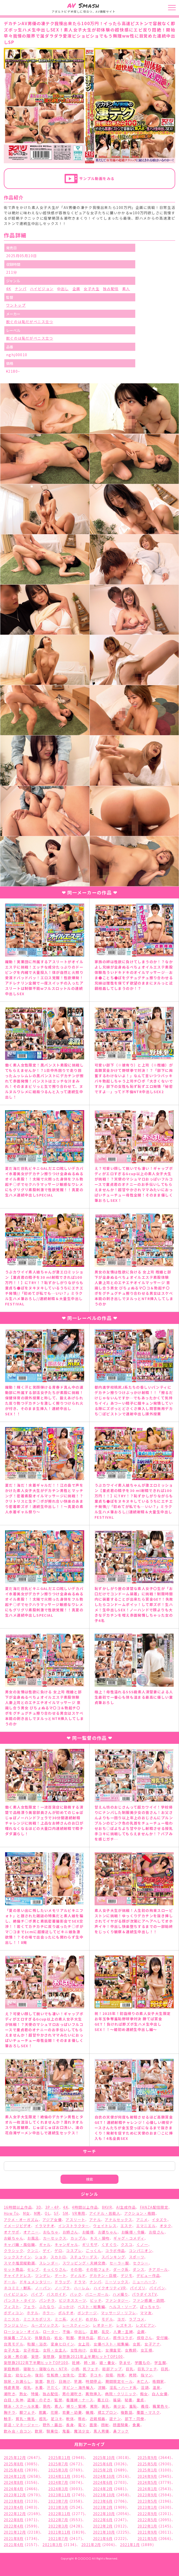 This screenshot has height=2576, width=179. Describe the element at coordinates (12, 2387) in the screenshot. I see `残虐表現` at that location.